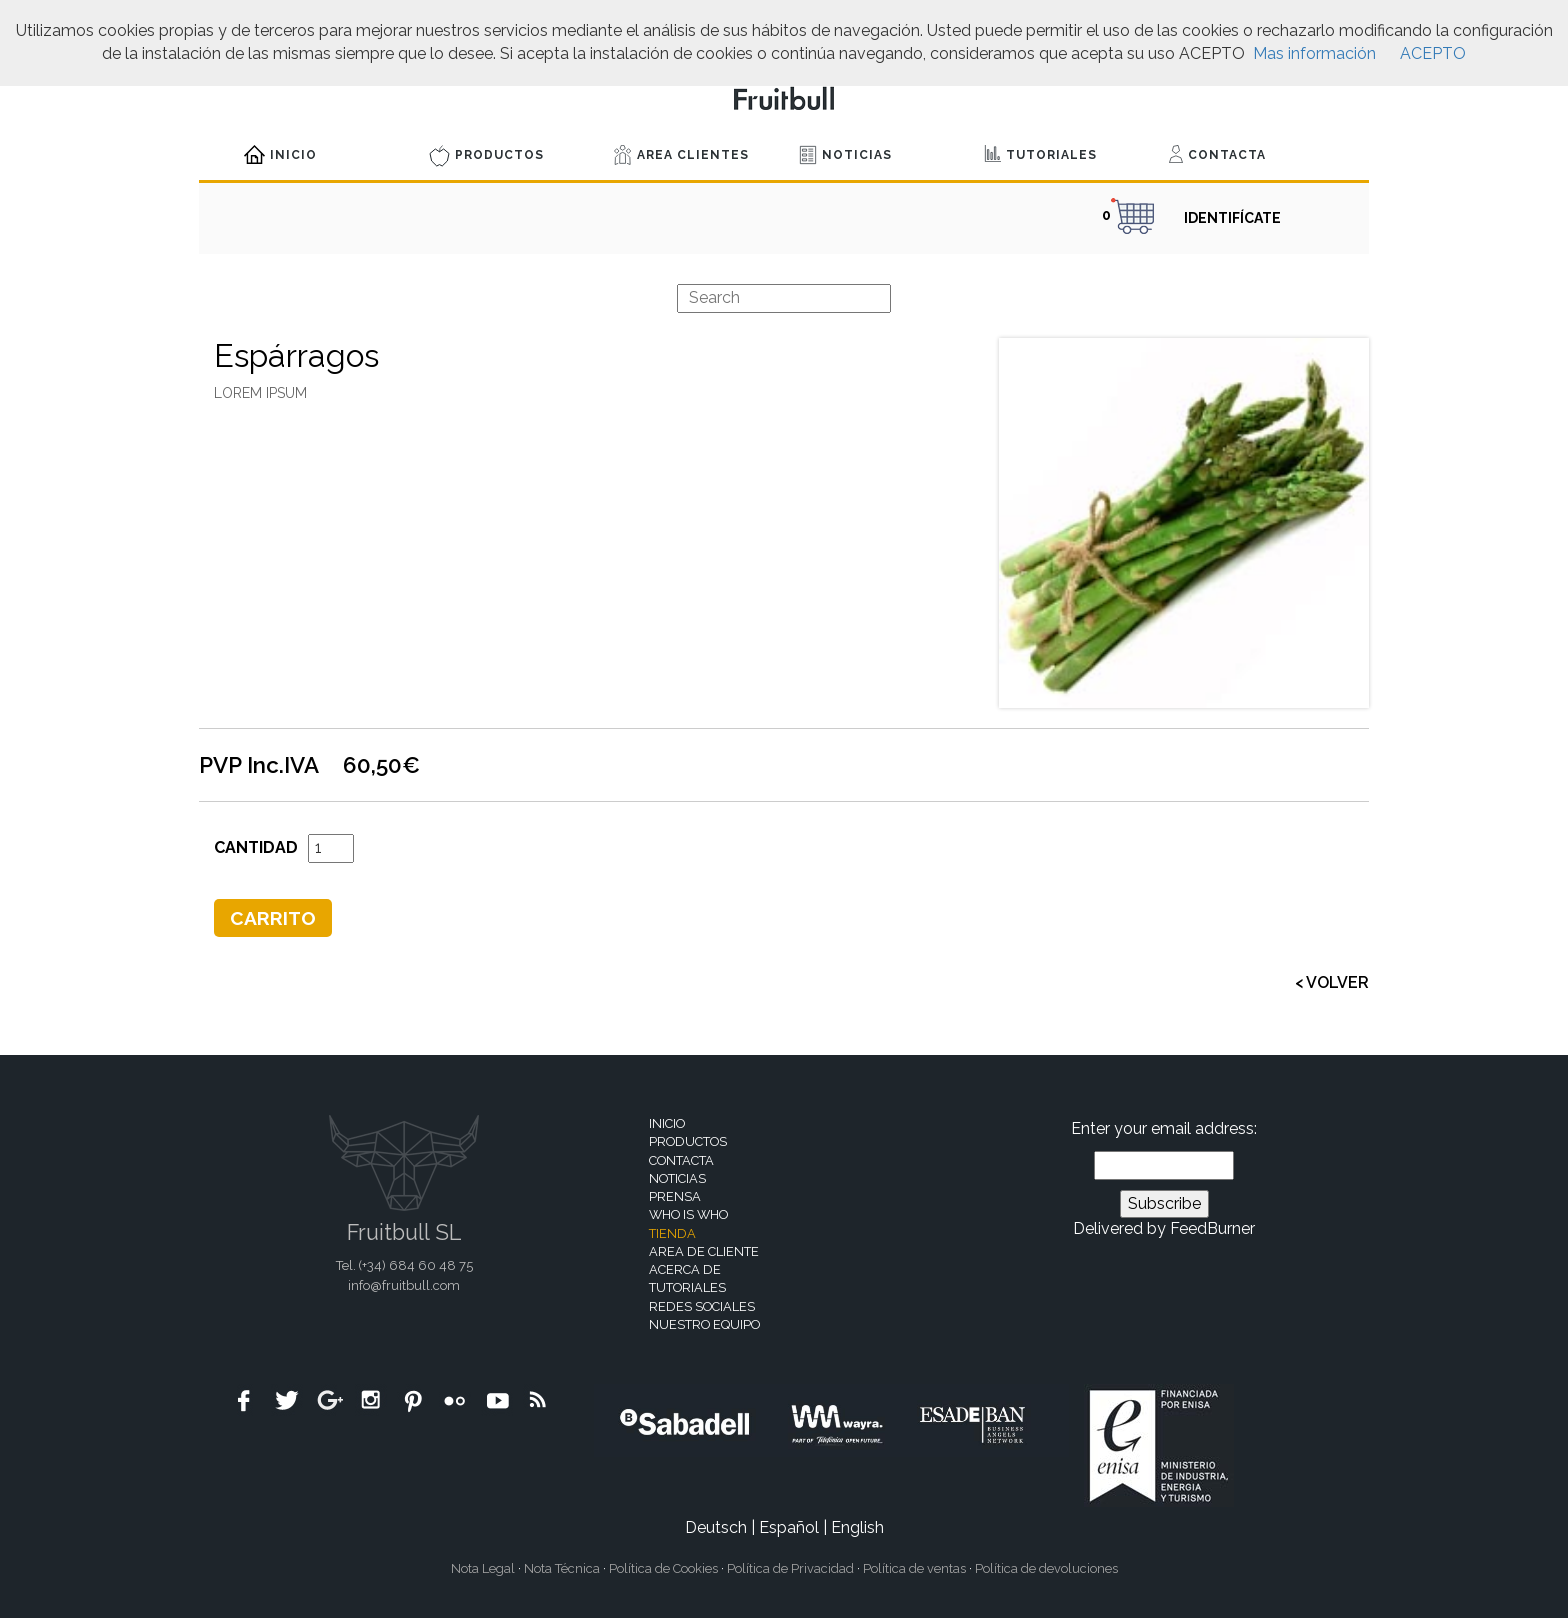 The image size is (1568, 1618). I want to click on Mas información, so click(1314, 53).